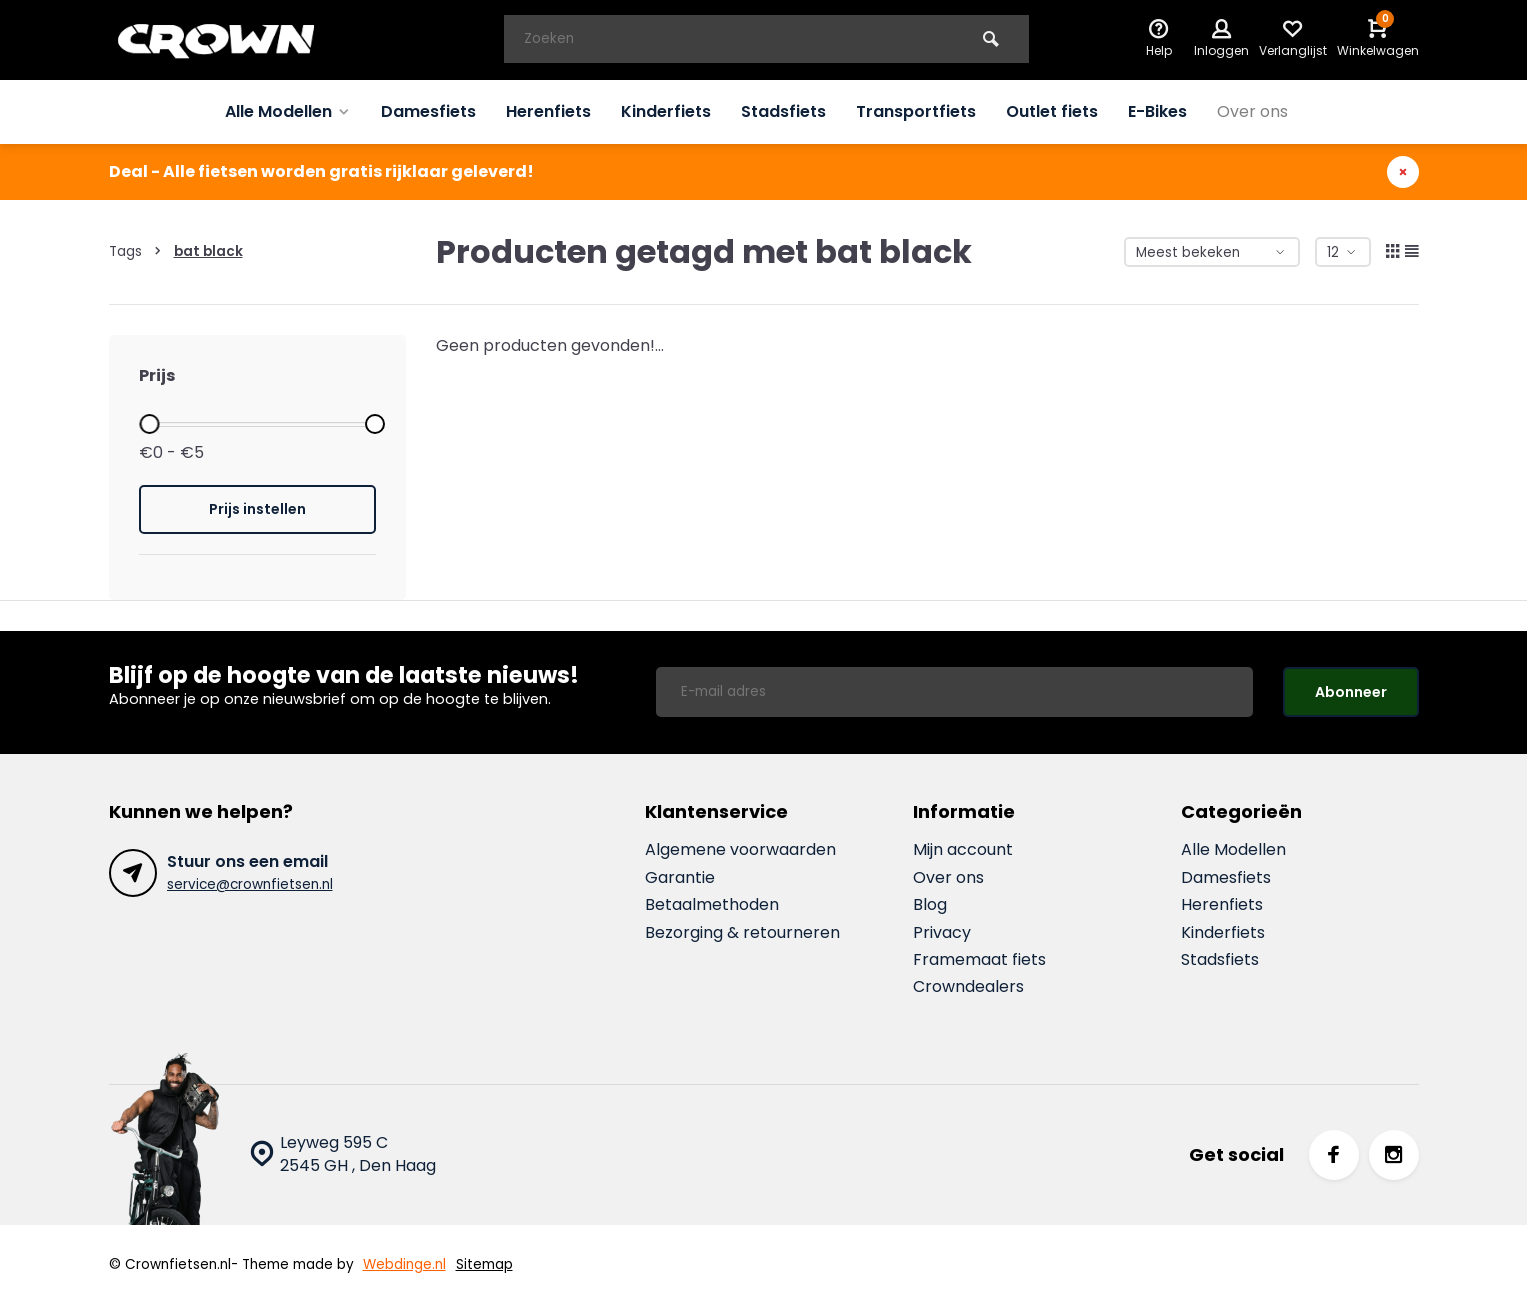 This screenshot has height=1304, width=1527. What do you see at coordinates (484, 1264) in the screenshot?
I see `Sitemap` at bounding box center [484, 1264].